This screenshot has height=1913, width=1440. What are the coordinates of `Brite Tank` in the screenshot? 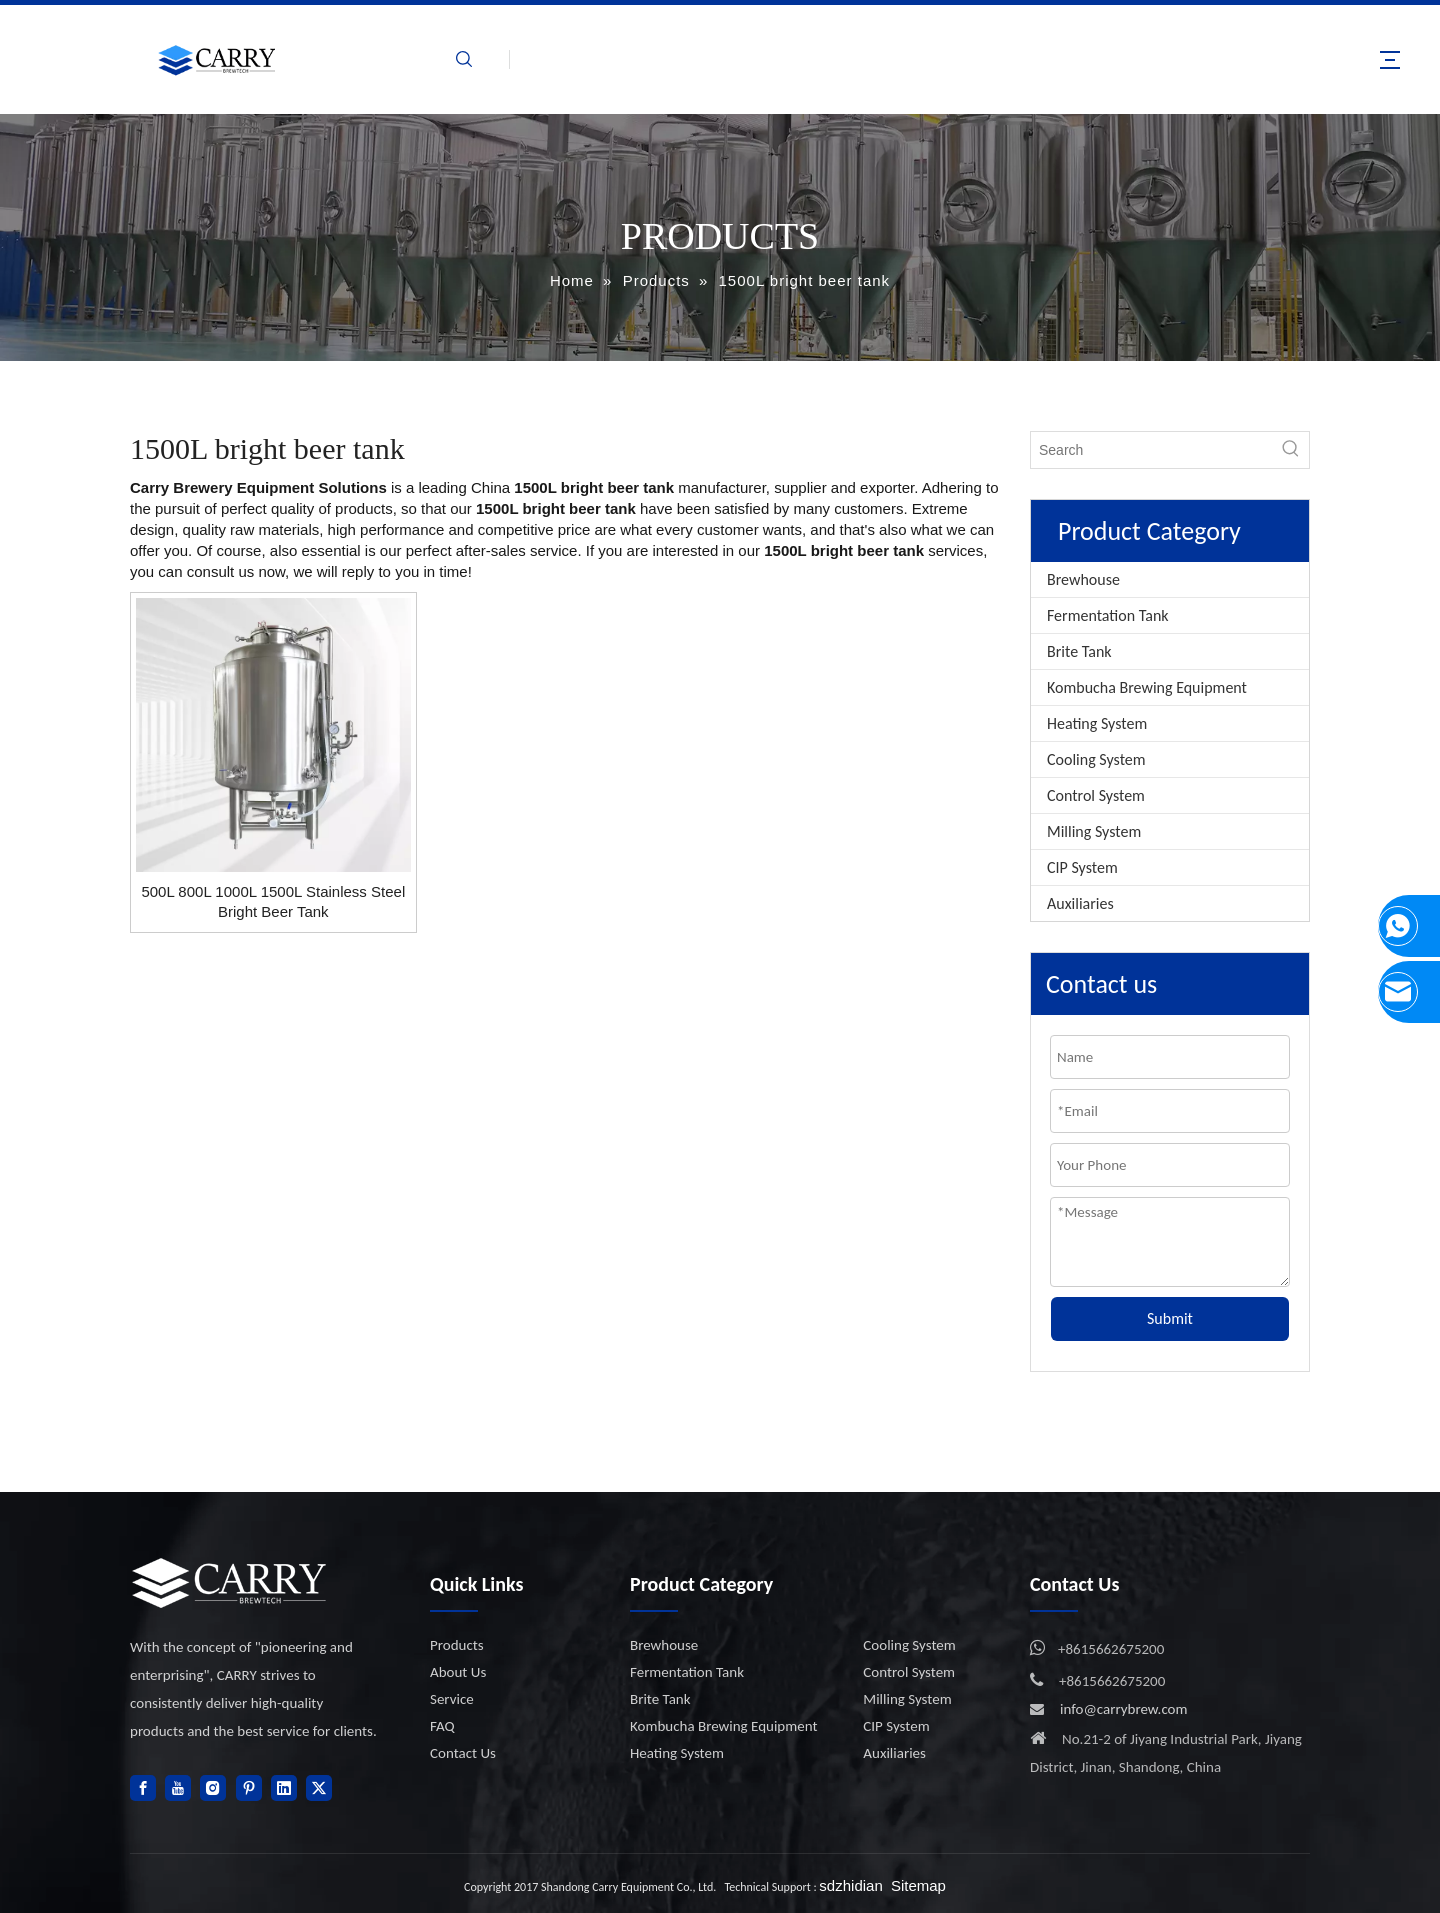 It's located at (1079, 651).